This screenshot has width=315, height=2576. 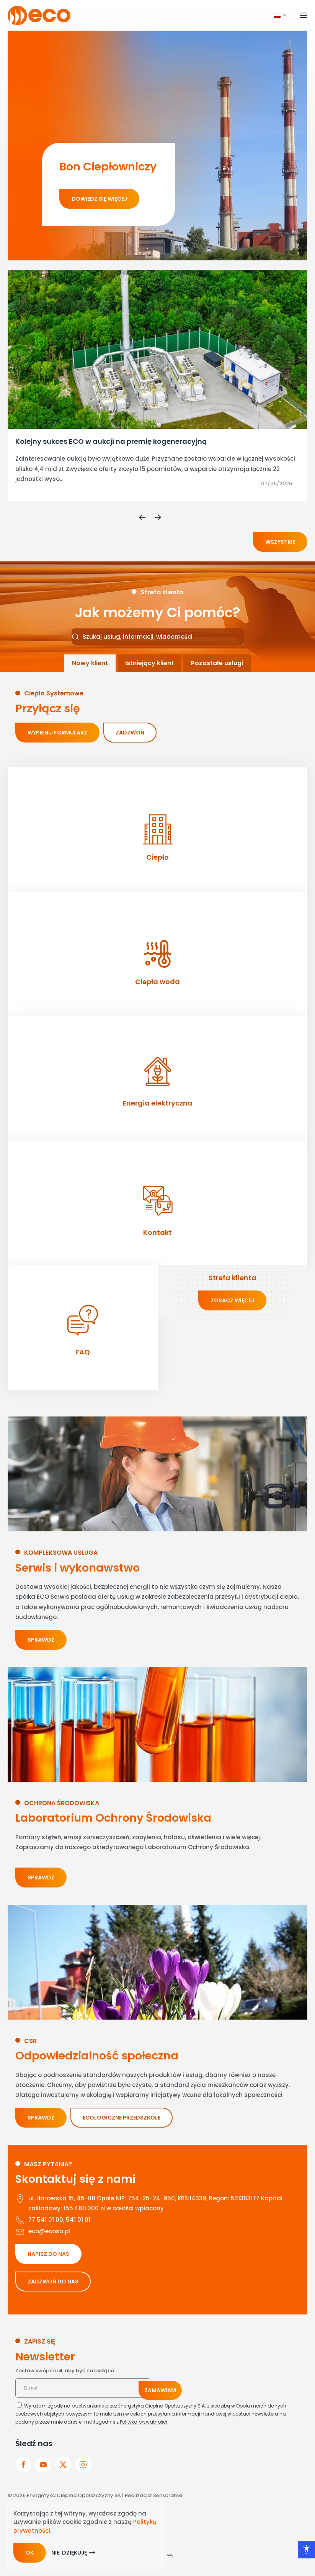 I want to click on ZADZWOŃ DO NAS, so click(x=53, y=2281).